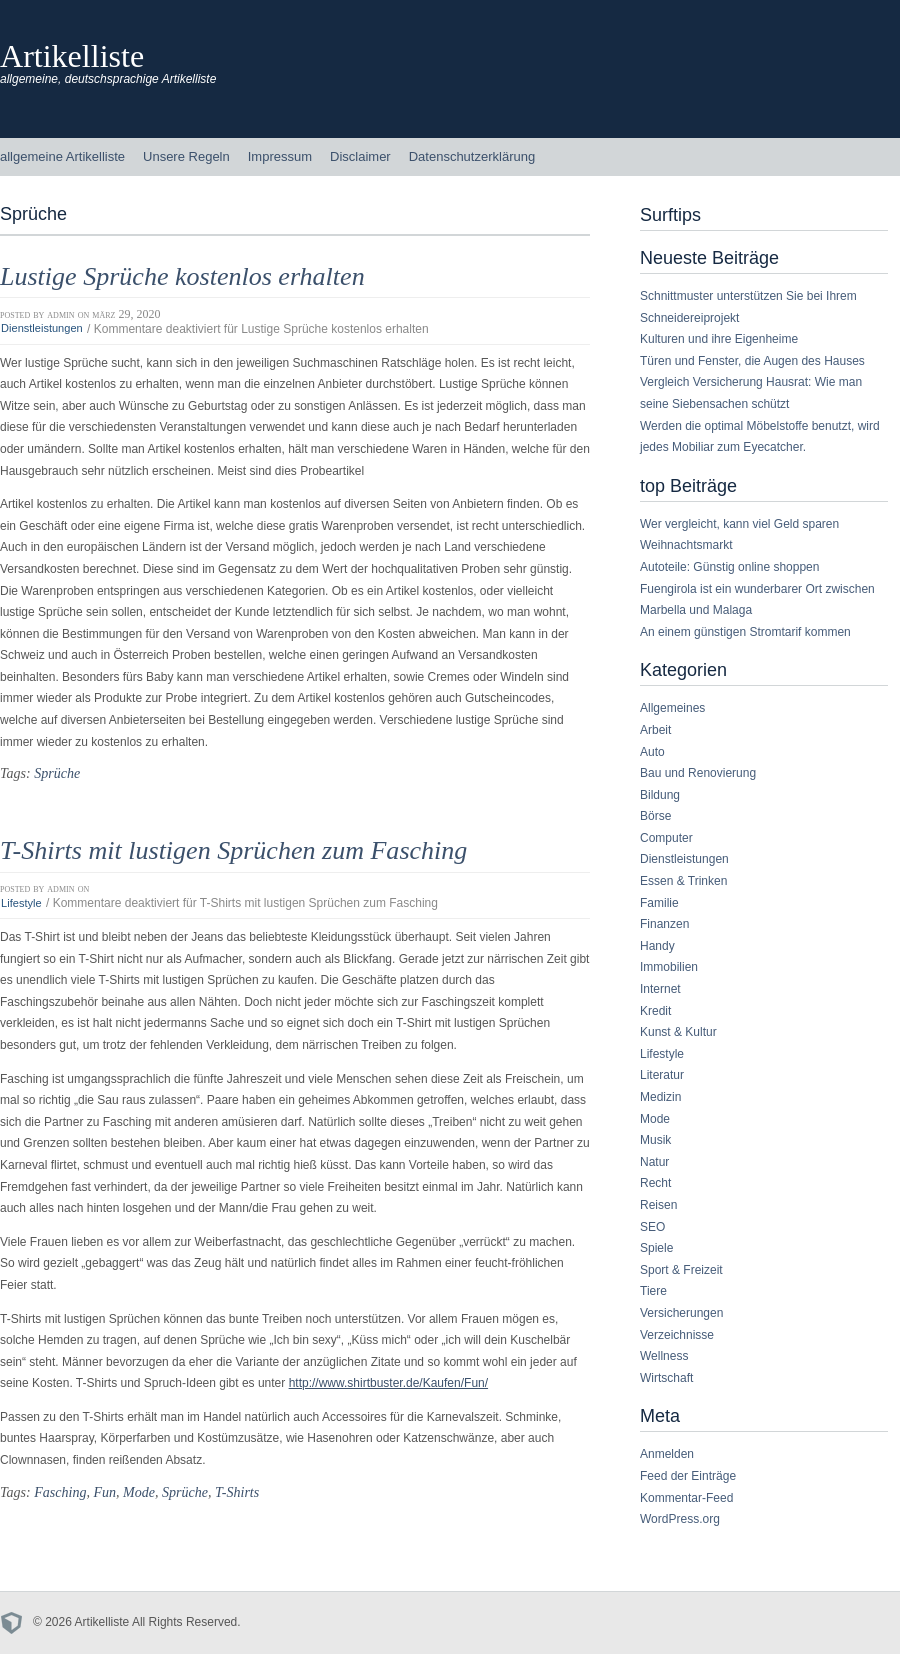 This screenshot has width=900, height=1654. Describe the element at coordinates (659, 903) in the screenshot. I see `Familie` at that location.